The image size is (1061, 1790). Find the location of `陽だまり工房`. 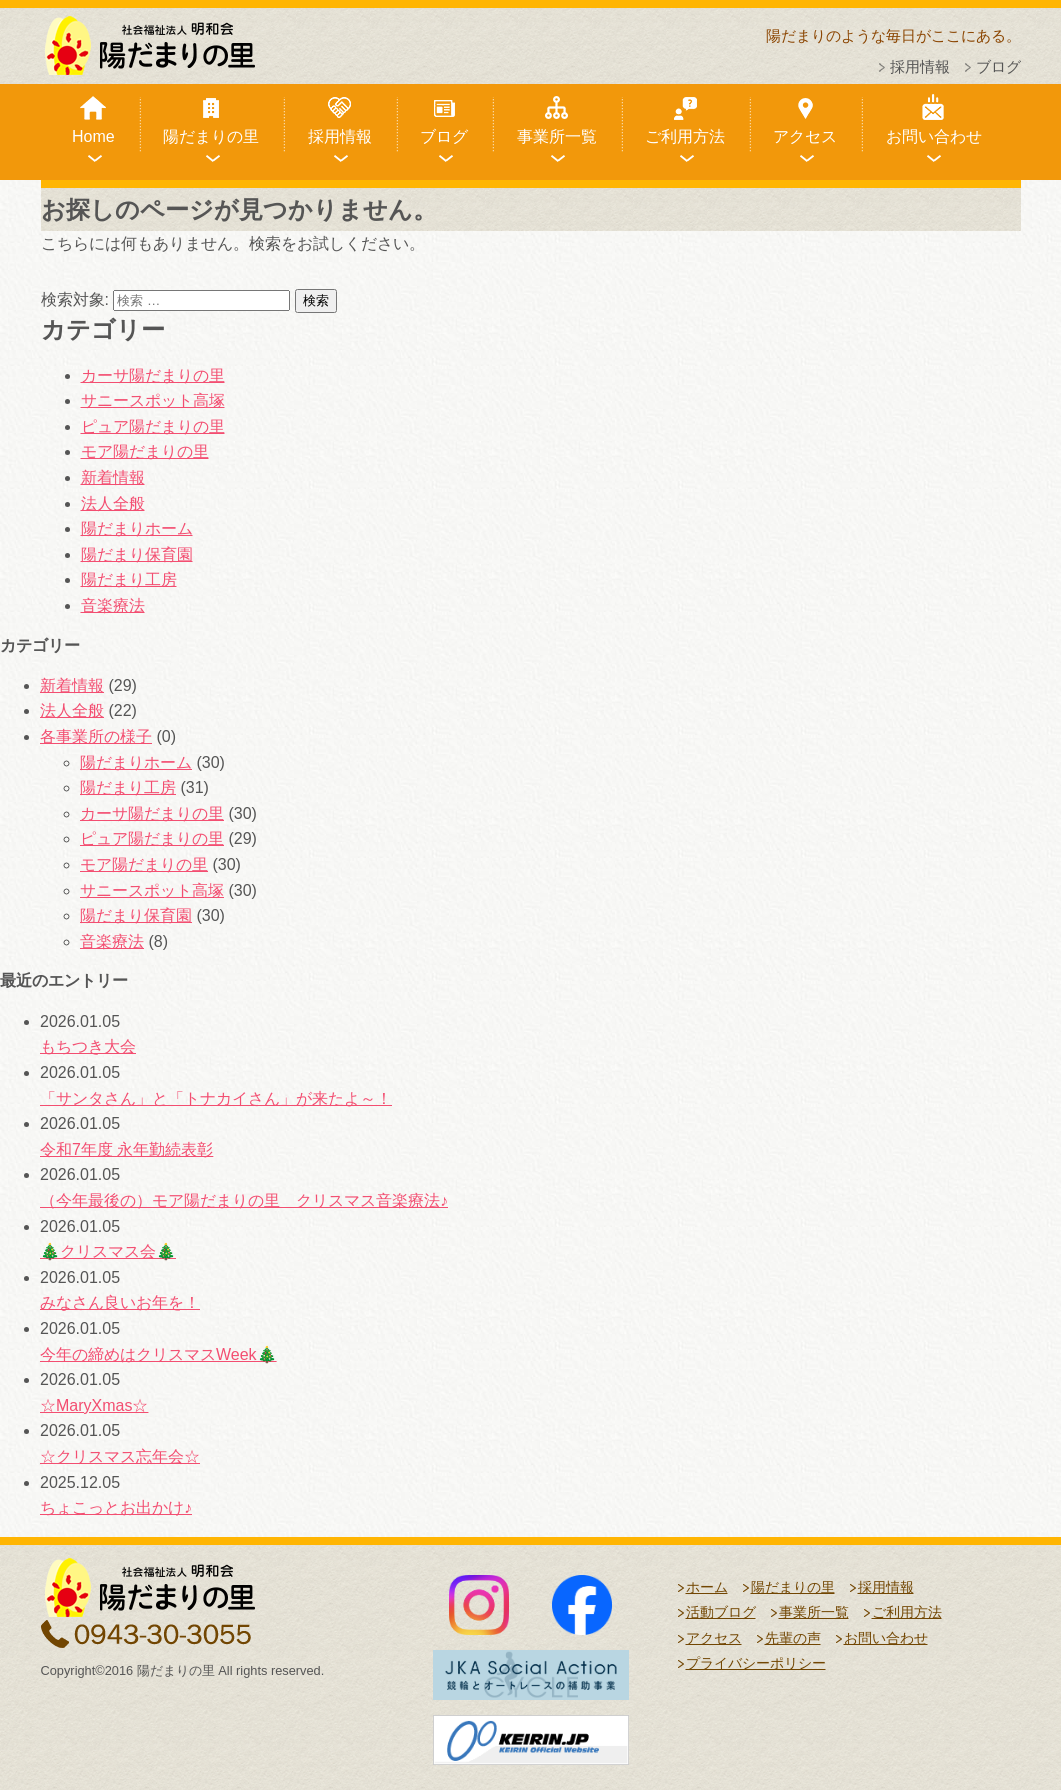

陽だまり工房 is located at coordinates (129, 579).